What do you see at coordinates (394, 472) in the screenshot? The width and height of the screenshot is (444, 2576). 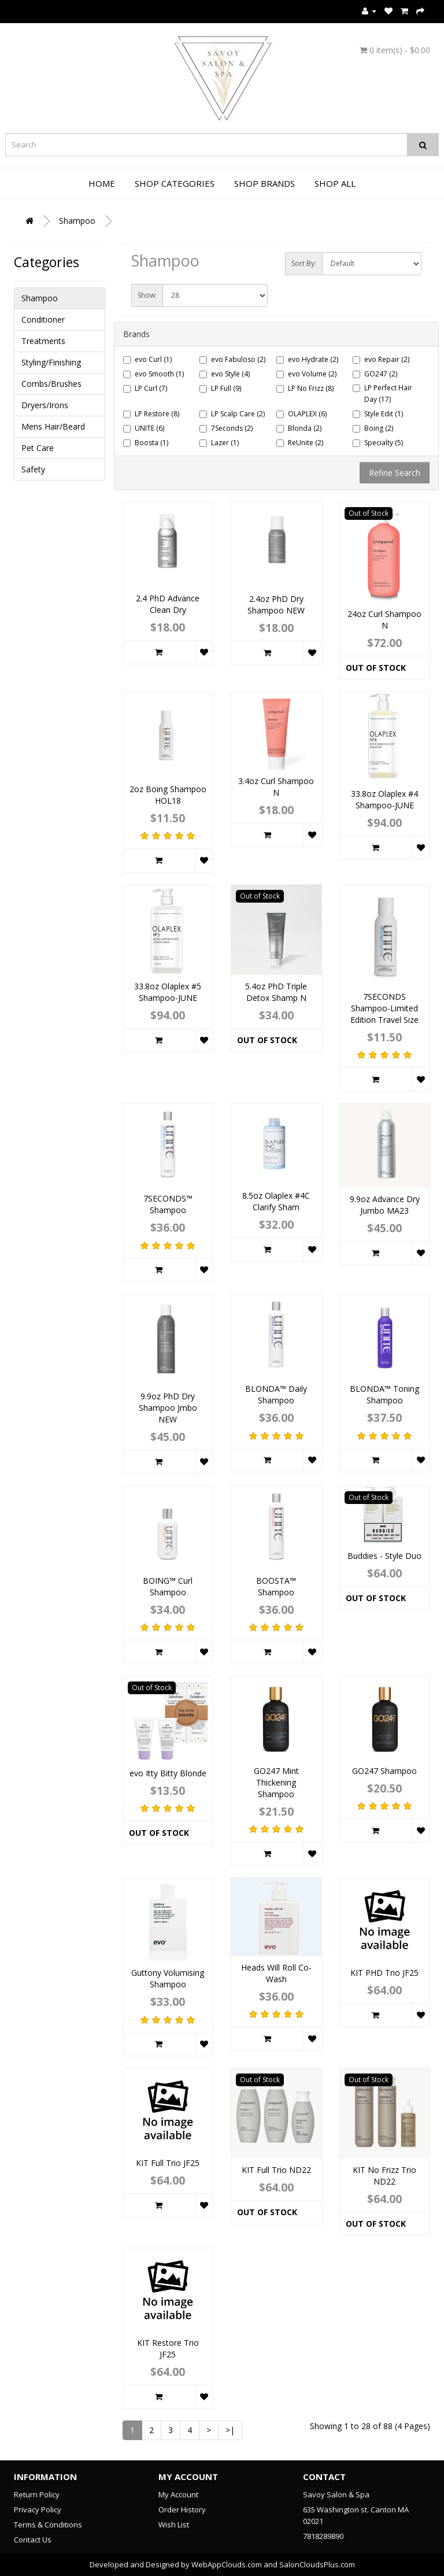 I see `Refine Search` at bounding box center [394, 472].